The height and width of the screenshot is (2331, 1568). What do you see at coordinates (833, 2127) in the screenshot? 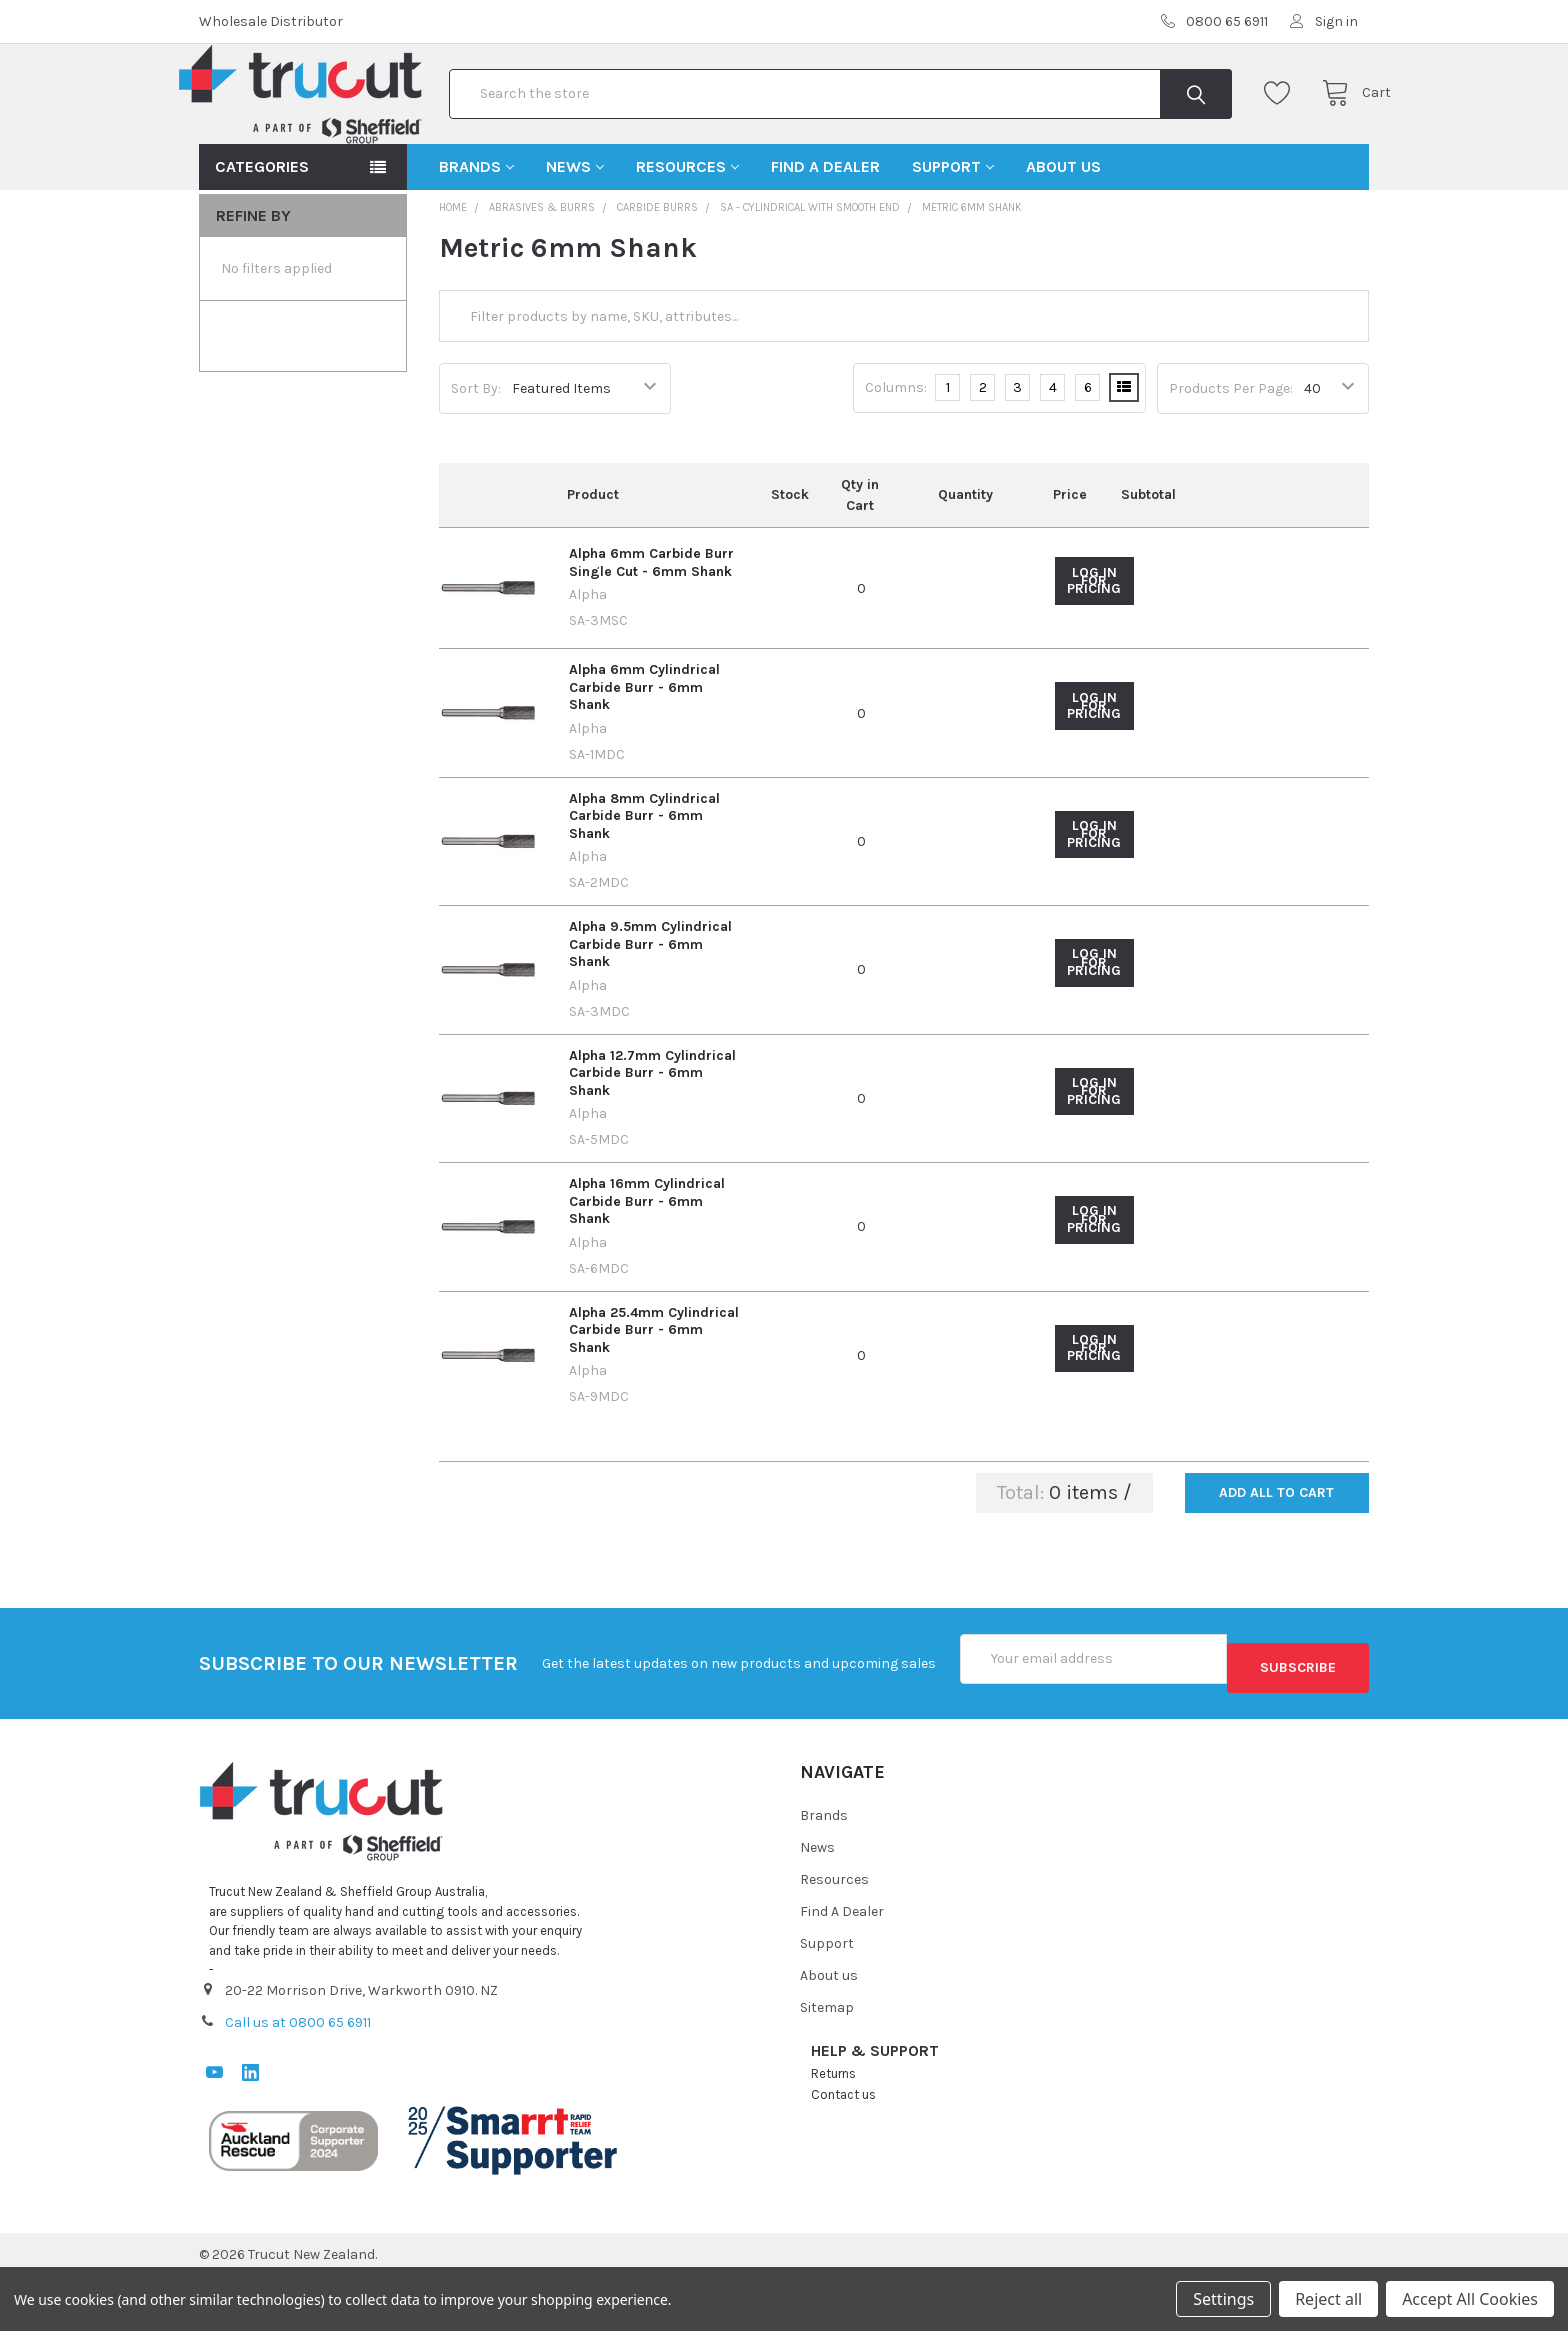
I see `Returns` at bounding box center [833, 2127].